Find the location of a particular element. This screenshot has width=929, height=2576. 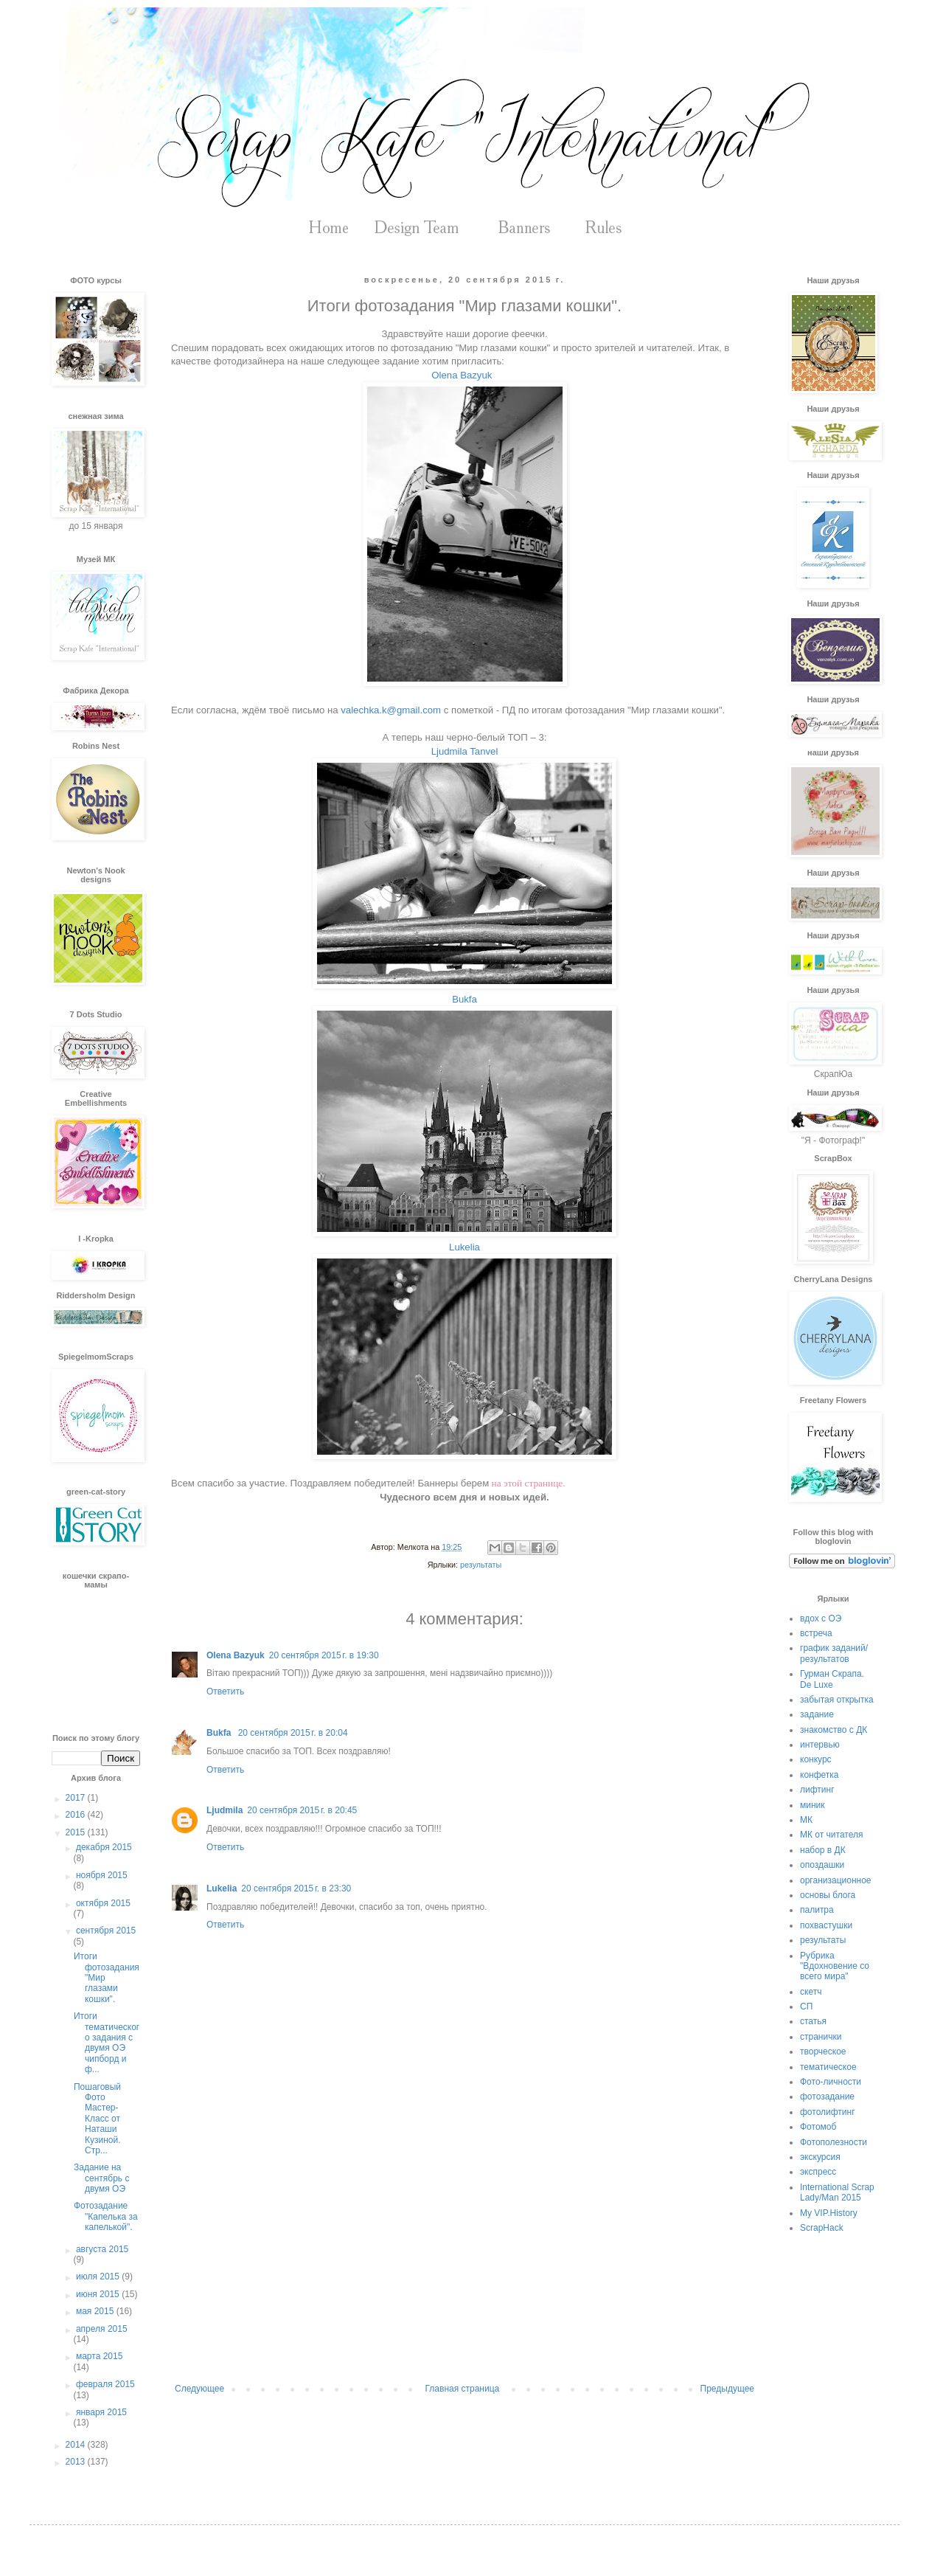

valechka.k@gmail.com is located at coordinates (391, 710).